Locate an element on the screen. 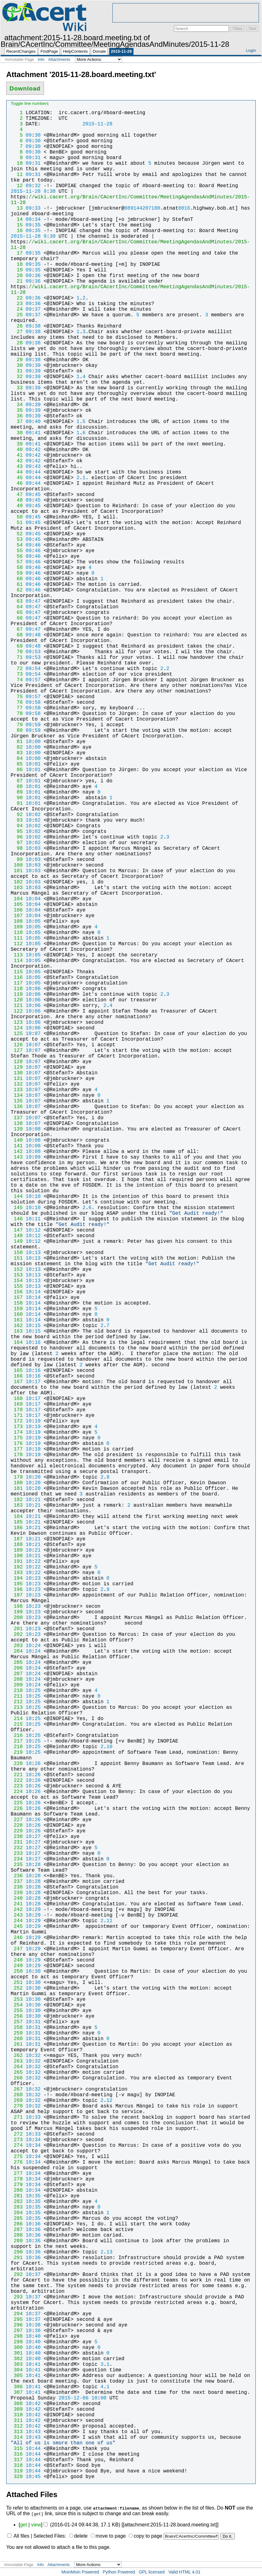 The width and height of the screenshot is (262, 2576). 84 is located at coordinates (16, 758).